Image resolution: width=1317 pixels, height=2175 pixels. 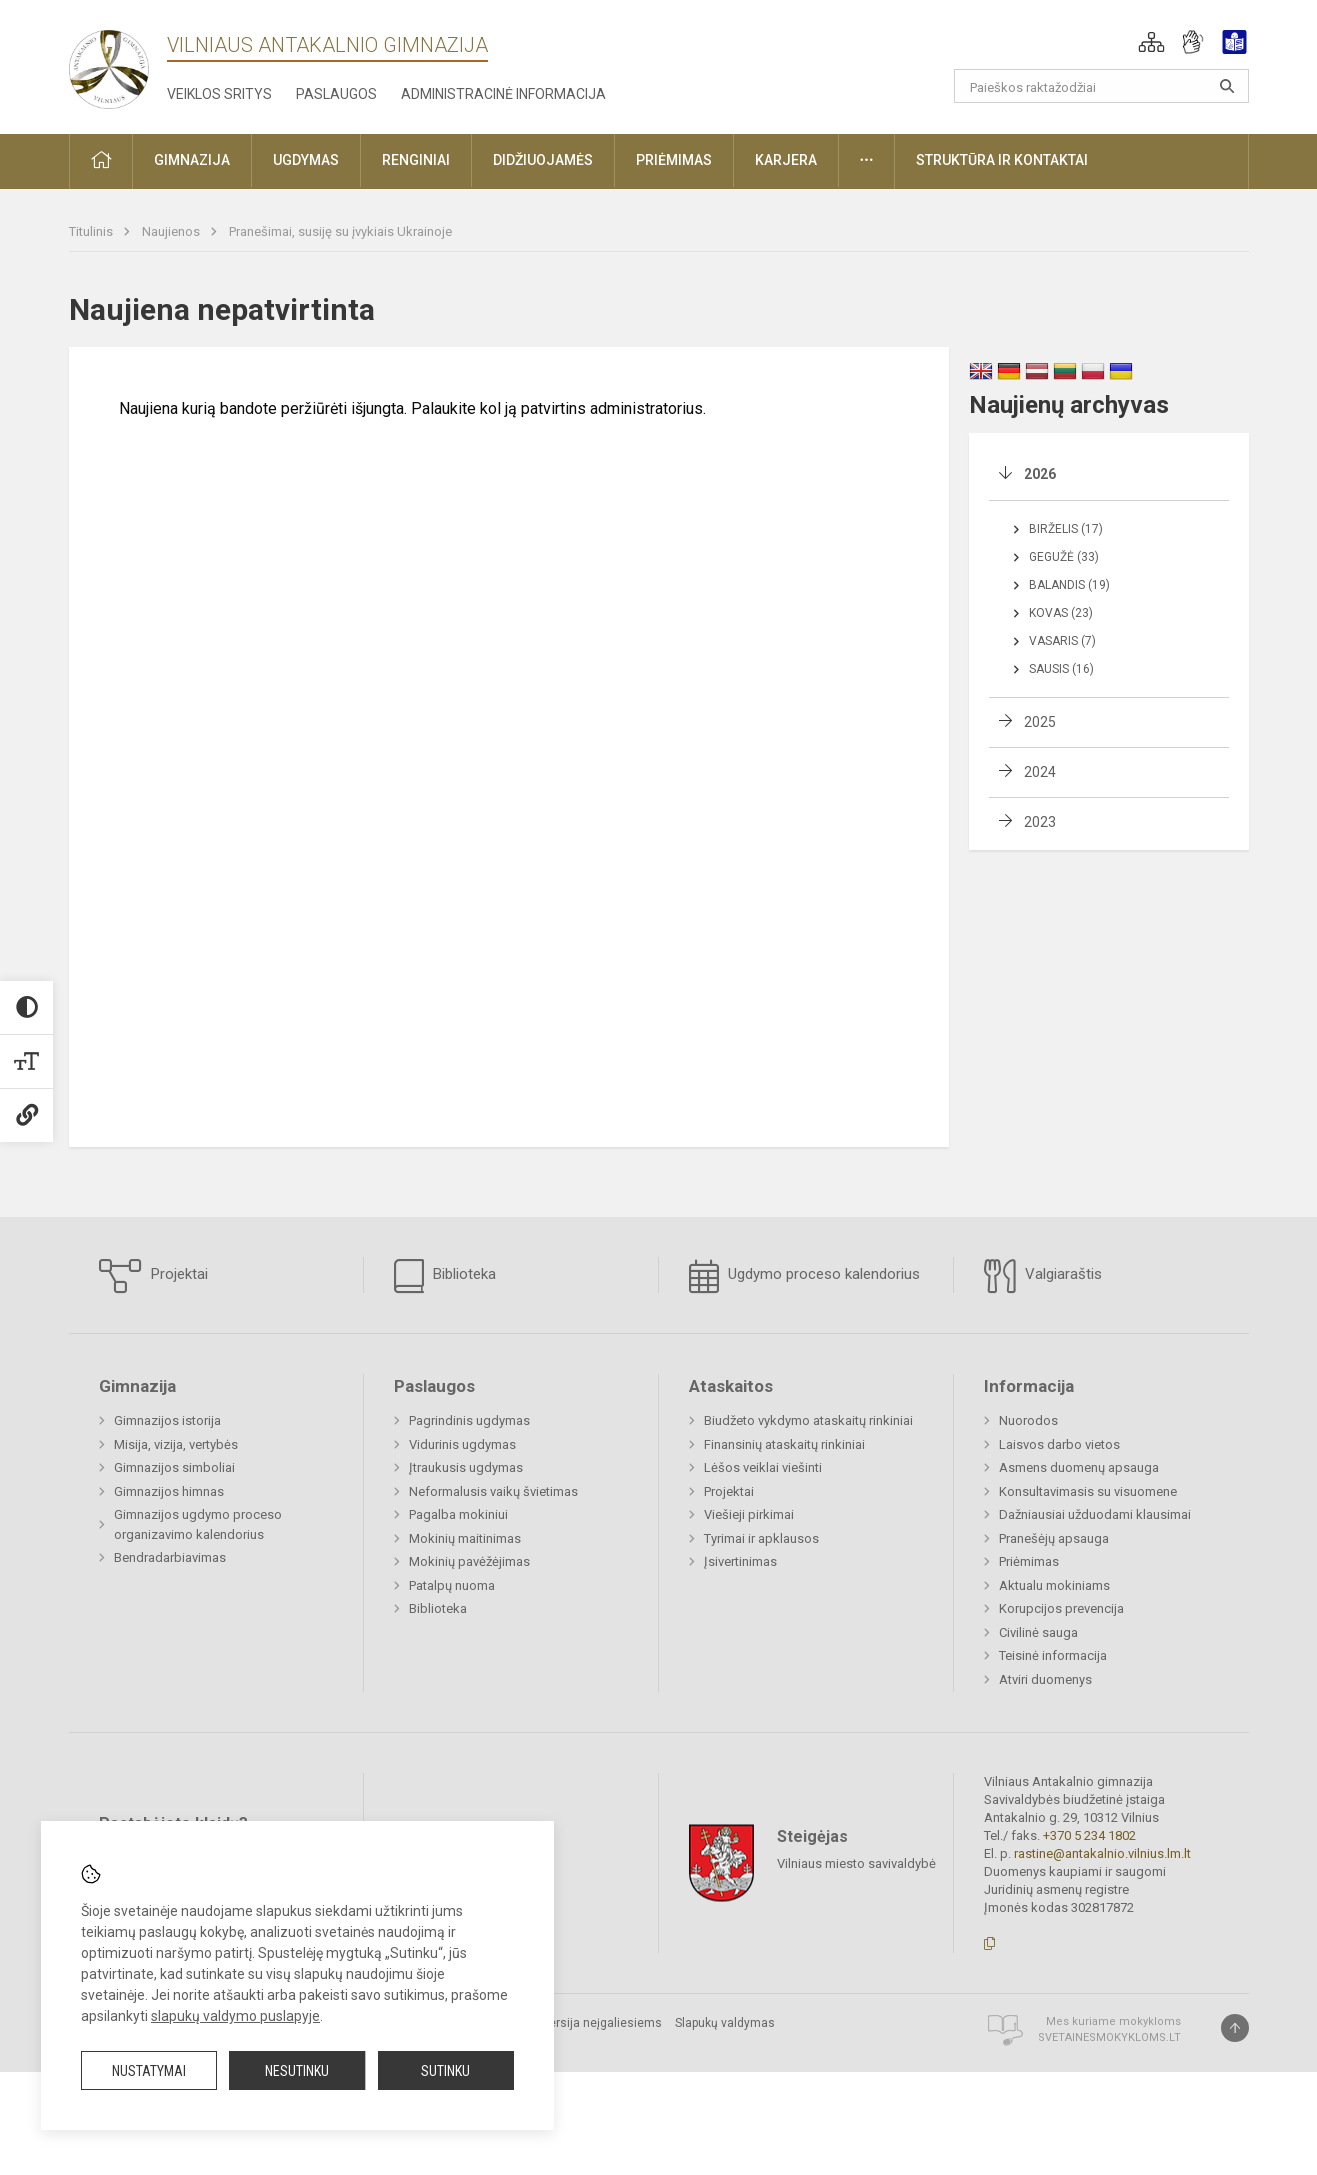 What do you see at coordinates (1040, 772) in the screenshot?
I see `2024` at bounding box center [1040, 772].